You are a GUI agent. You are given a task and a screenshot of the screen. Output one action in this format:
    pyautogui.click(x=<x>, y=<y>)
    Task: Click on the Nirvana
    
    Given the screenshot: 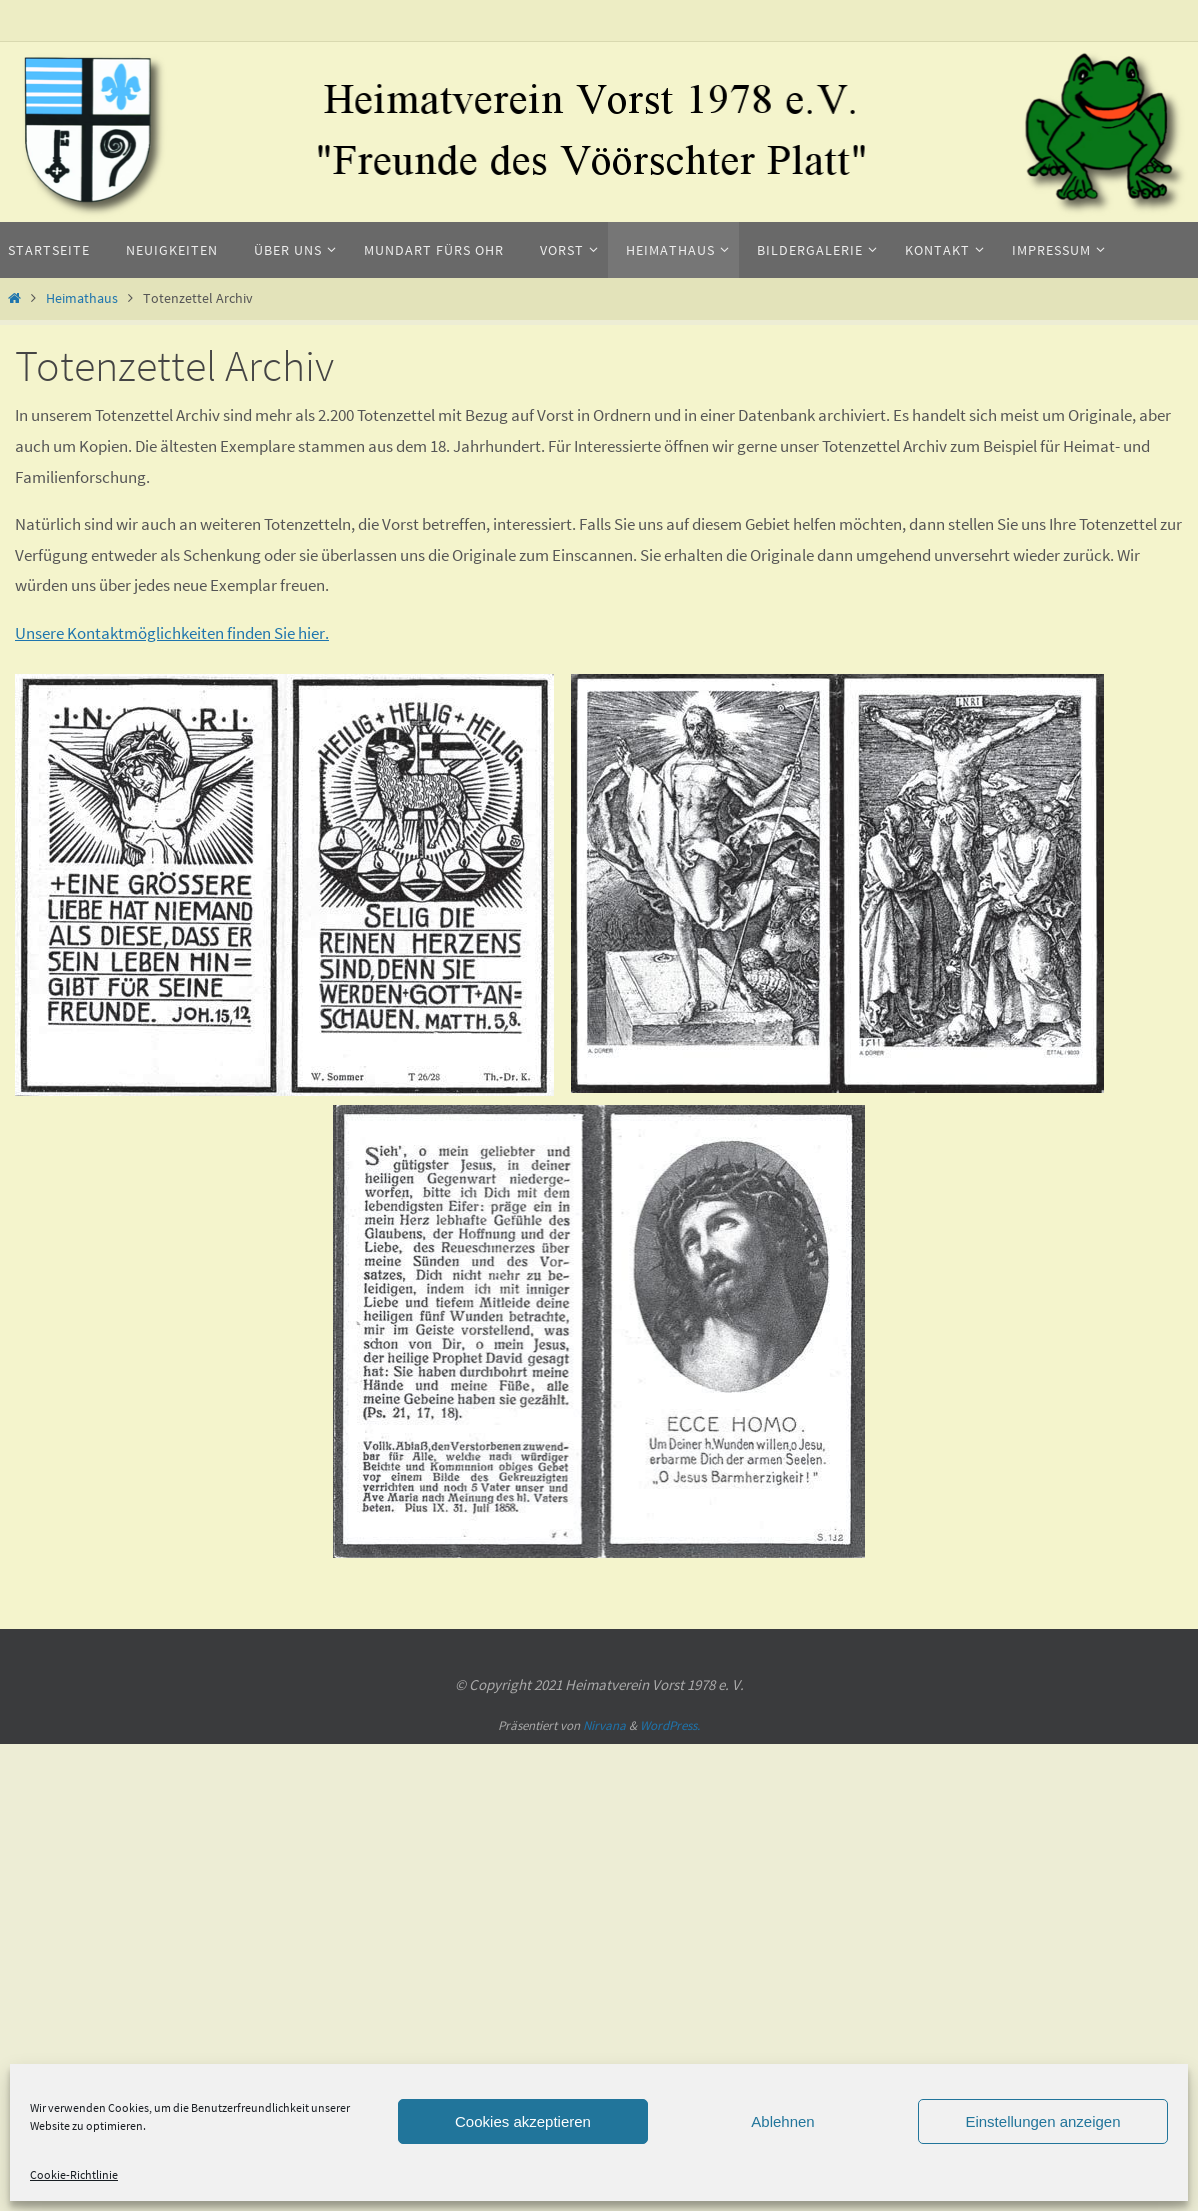 What is the action you would take?
    pyautogui.click(x=604, y=1725)
    